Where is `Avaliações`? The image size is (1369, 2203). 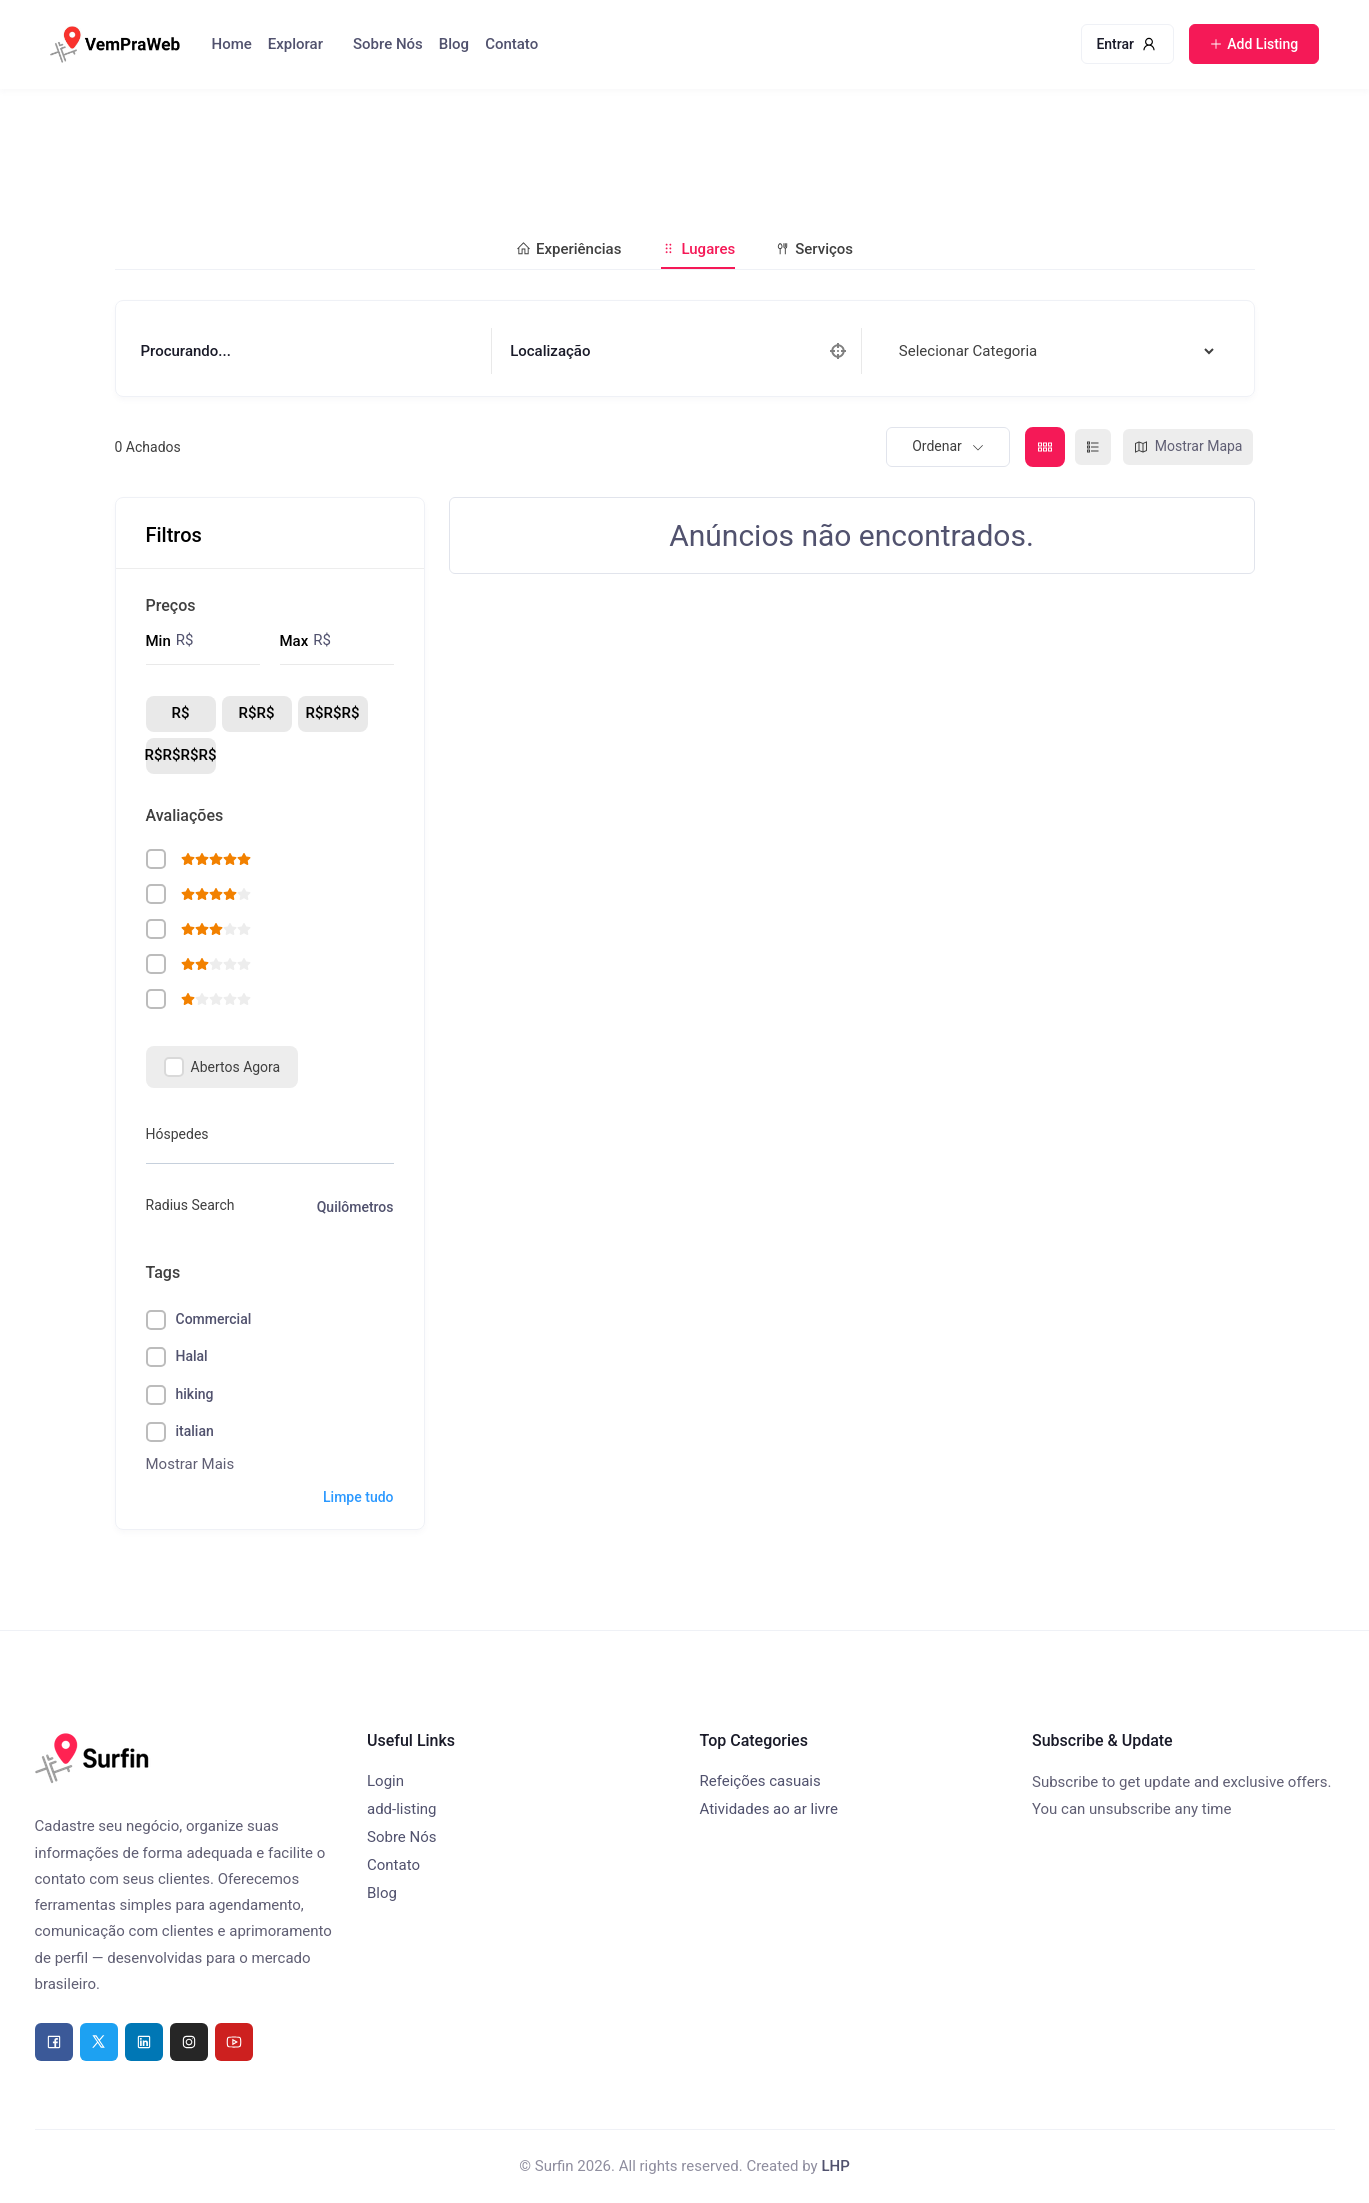 Avaliações is located at coordinates (185, 815).